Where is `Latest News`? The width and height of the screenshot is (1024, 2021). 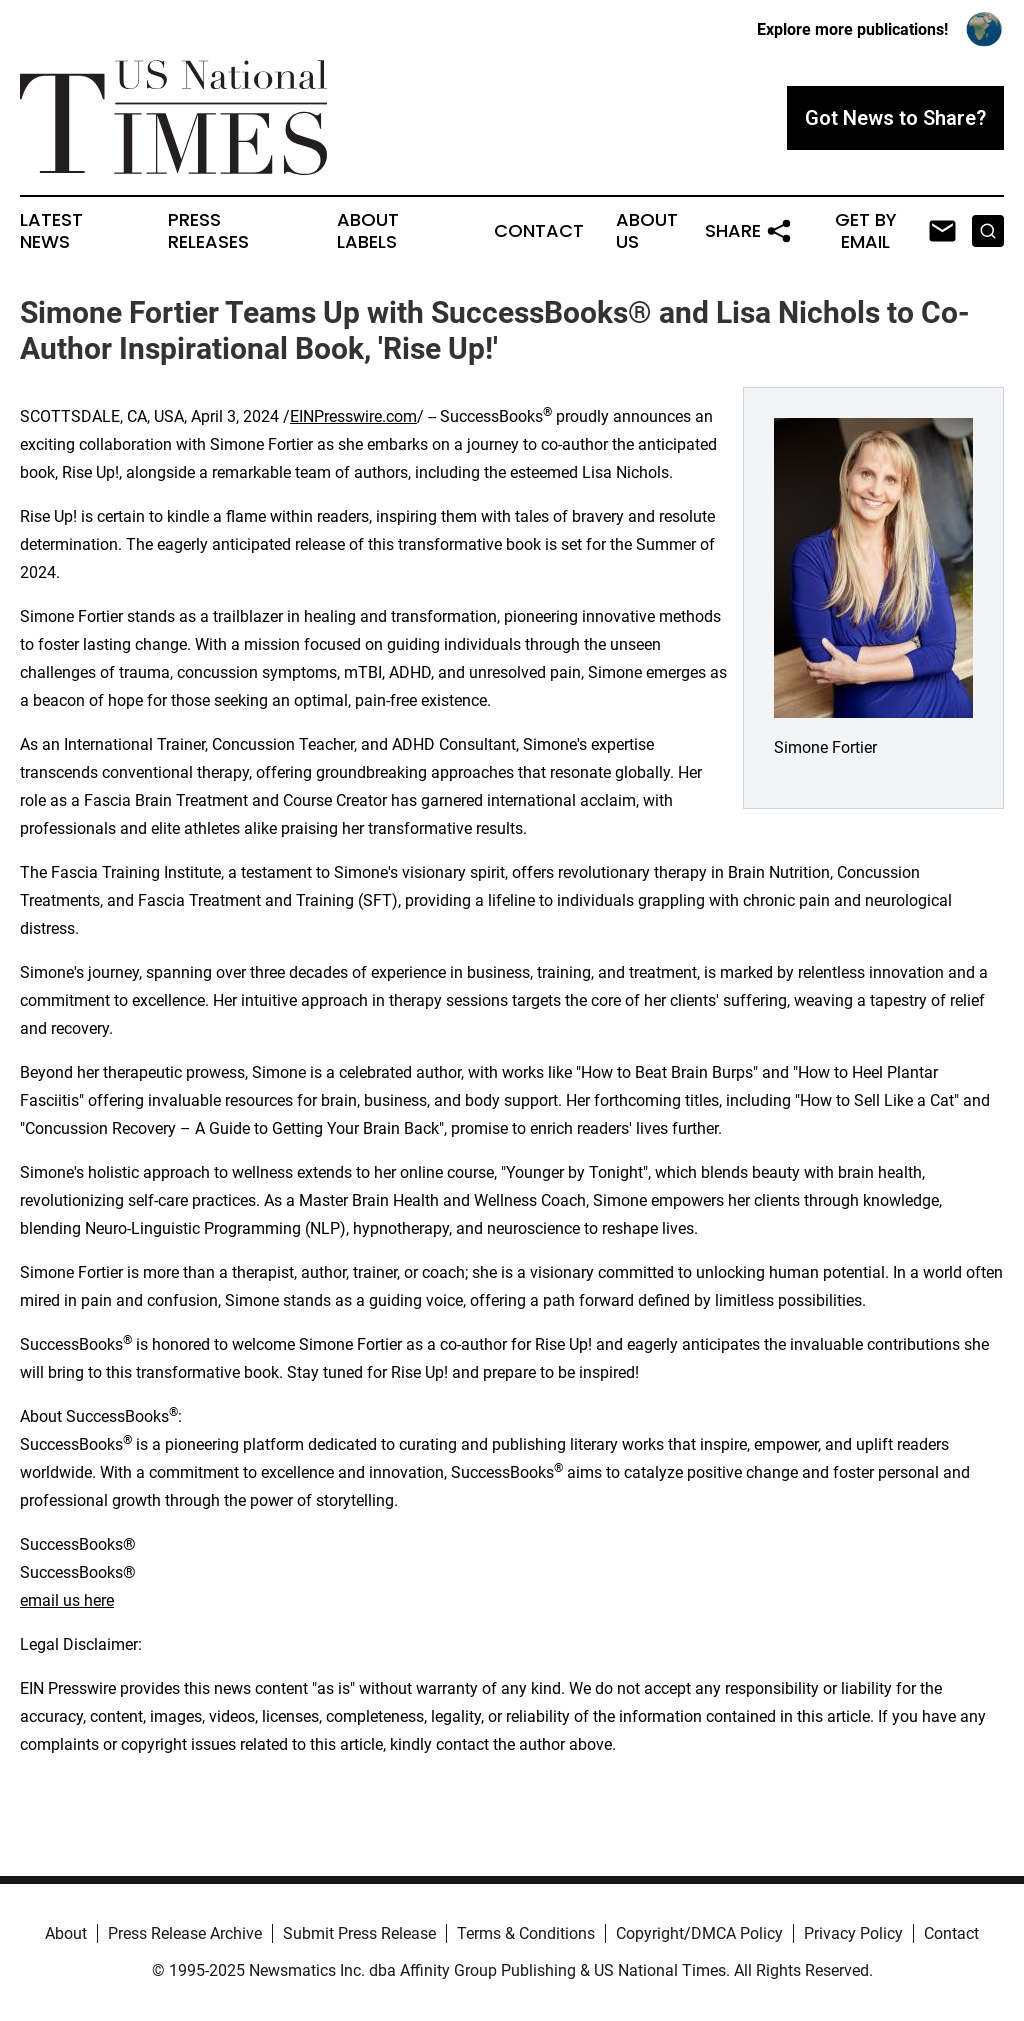
Latest News is located at coordinates (51, 231).